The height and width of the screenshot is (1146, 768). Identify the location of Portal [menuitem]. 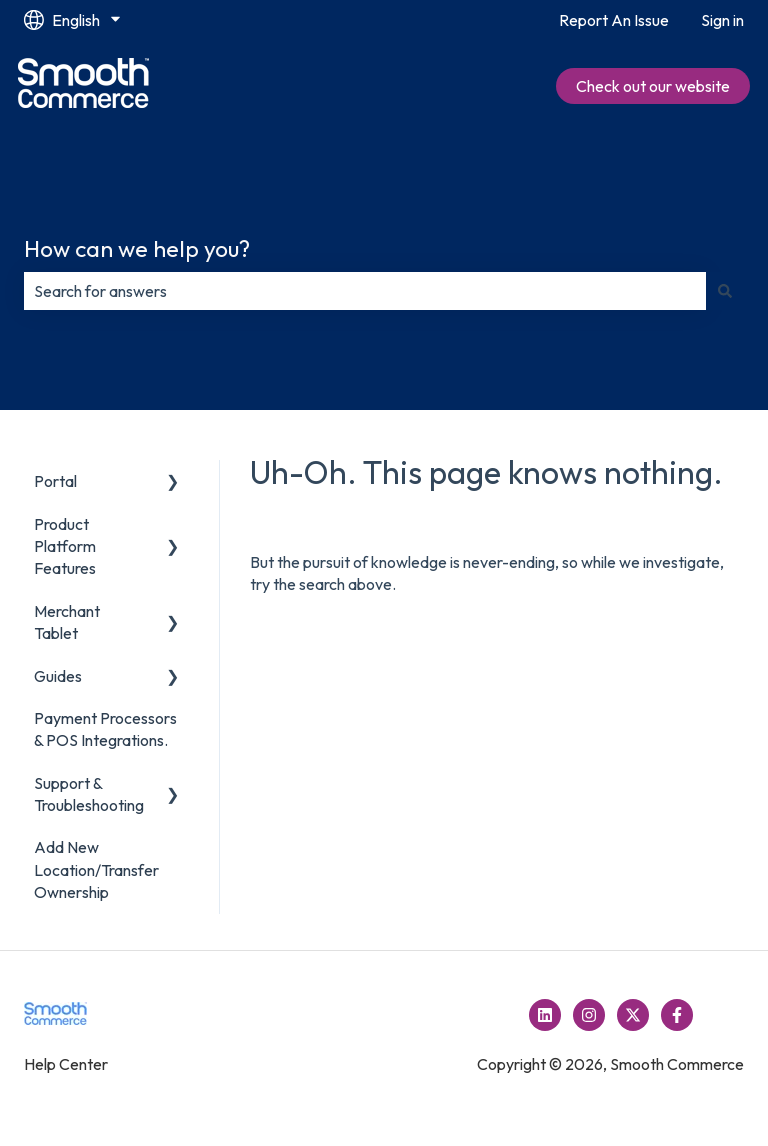
(55, 481).